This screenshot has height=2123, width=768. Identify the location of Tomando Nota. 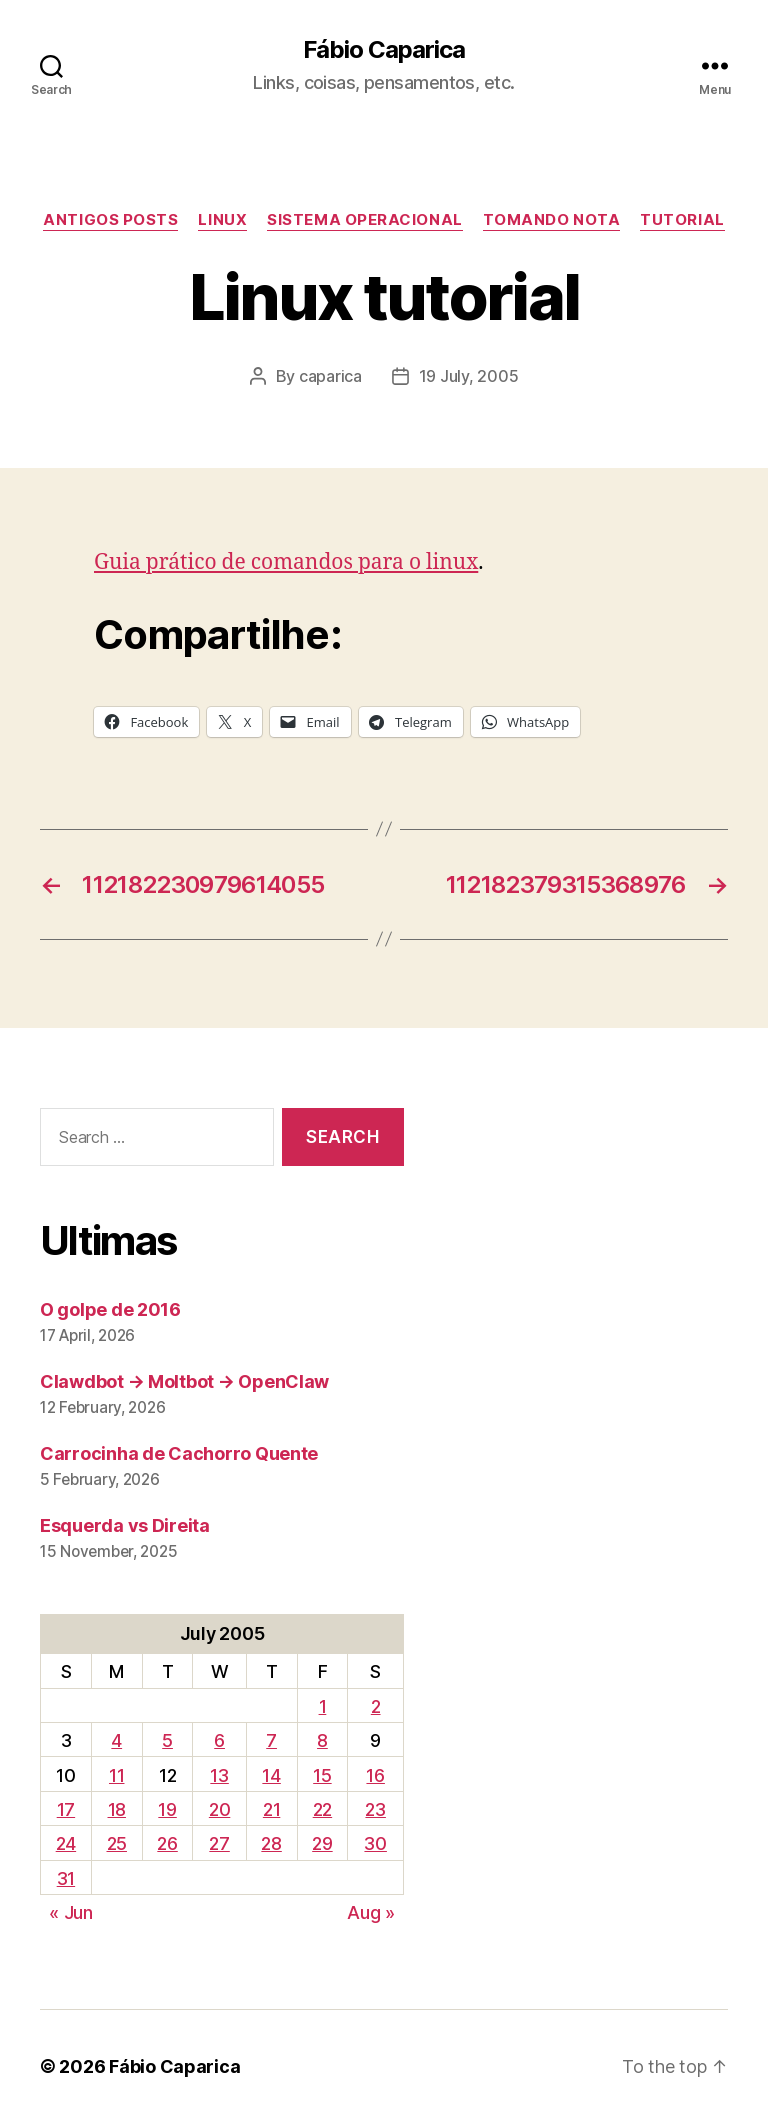
(552, 220).